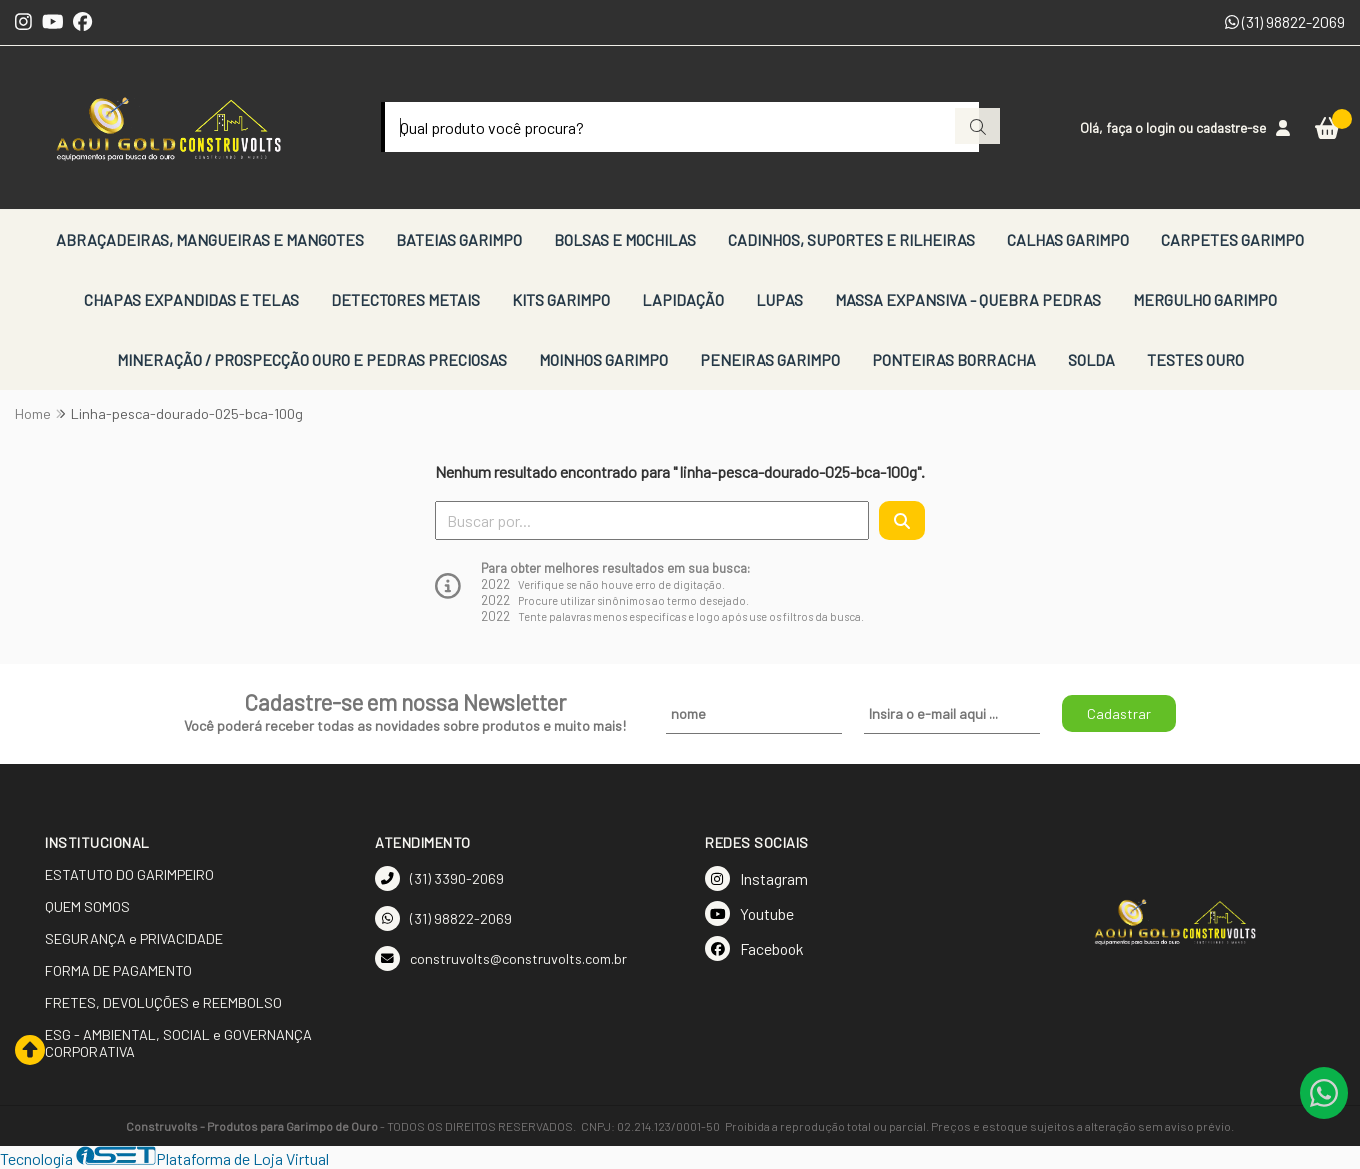  Describe the element at coordinates (210, 239) in the screenshot. I see `ABRAÇADEIRAS, MANGUEIRAS E MANGOTES` at that location.